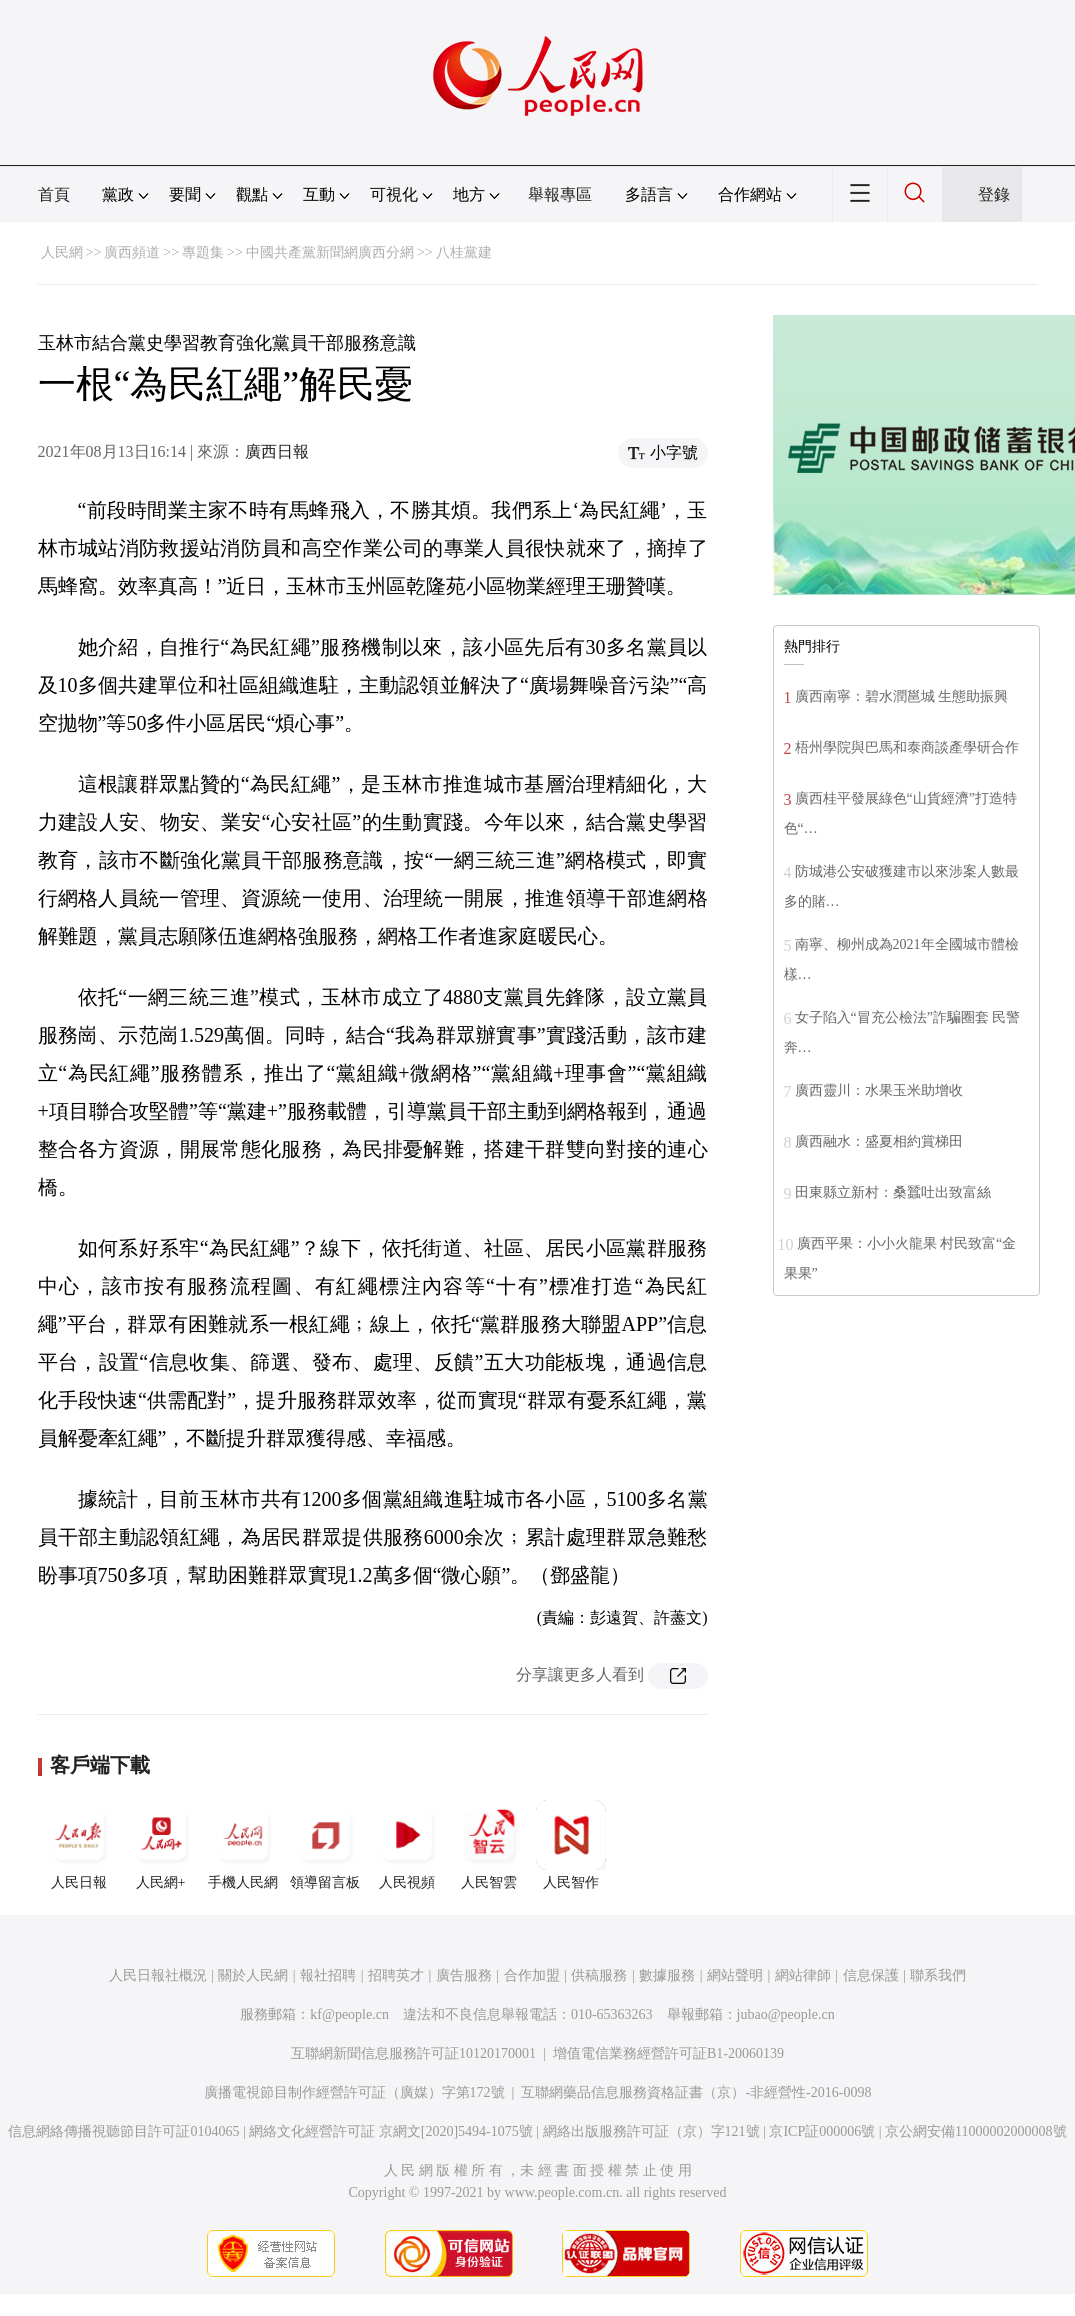 The width and height of the screenshot is (1075, 2316). What do you see at coordinates (396, 1975) in the screenshot?
I see `招聘英才` at bounding box center [396, 1975].